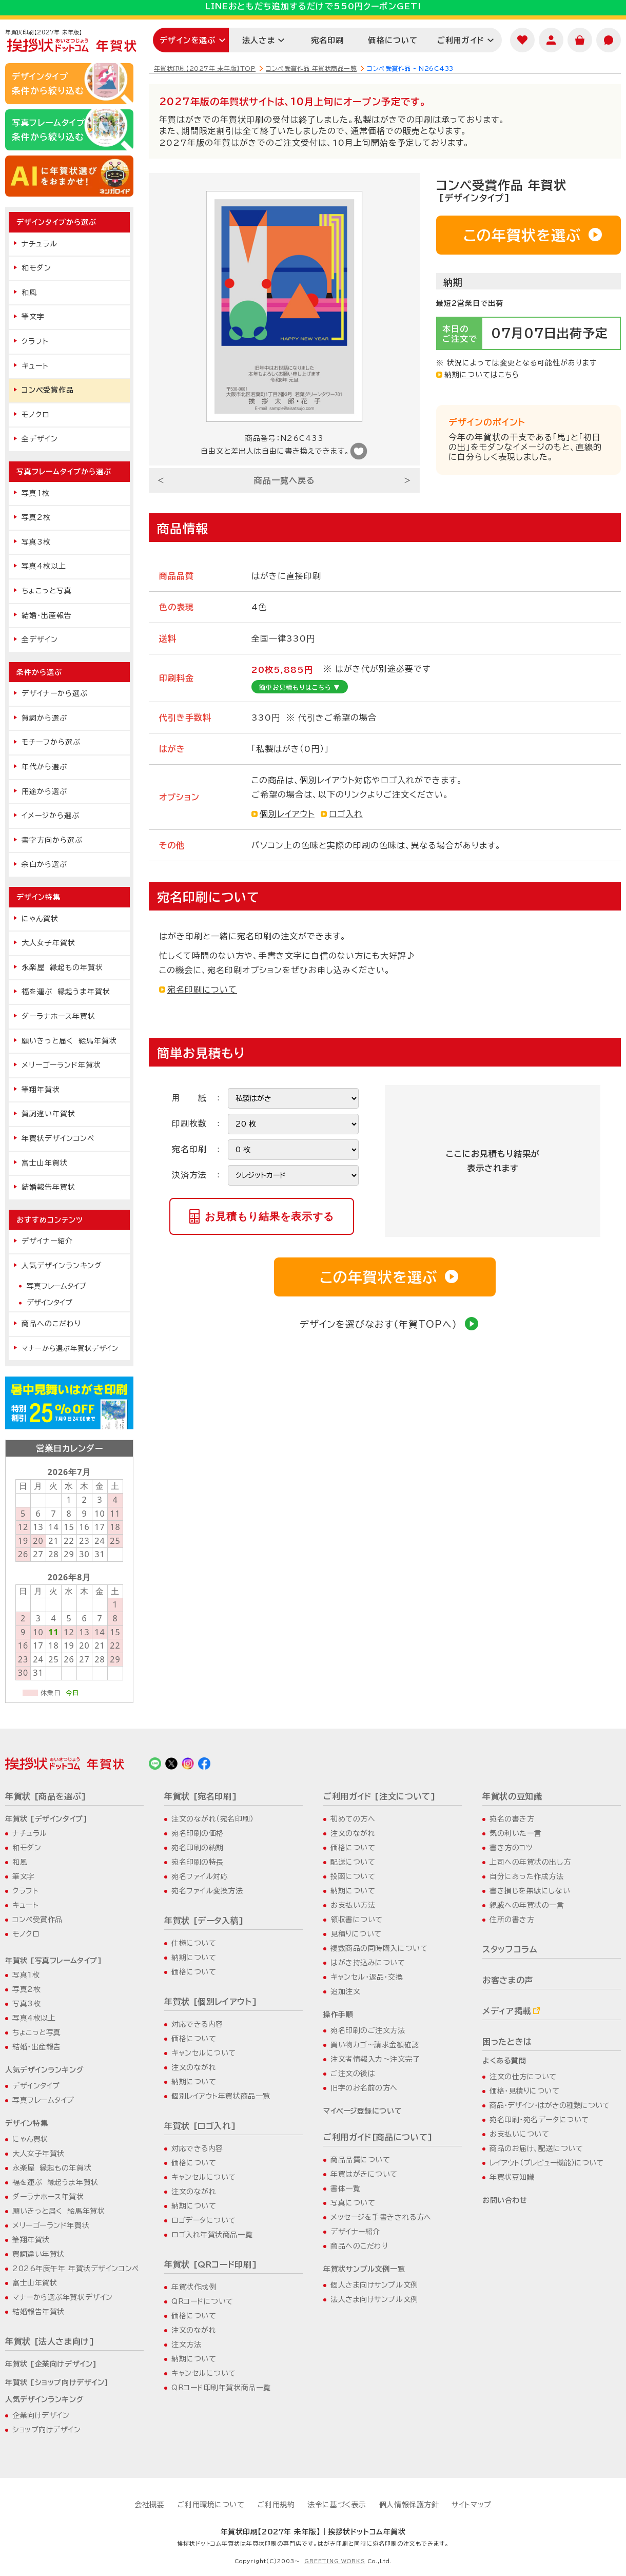  Describe the element at coordinates (525, 2091) in the screenshot. I see `価格・見積りについて` at that location.